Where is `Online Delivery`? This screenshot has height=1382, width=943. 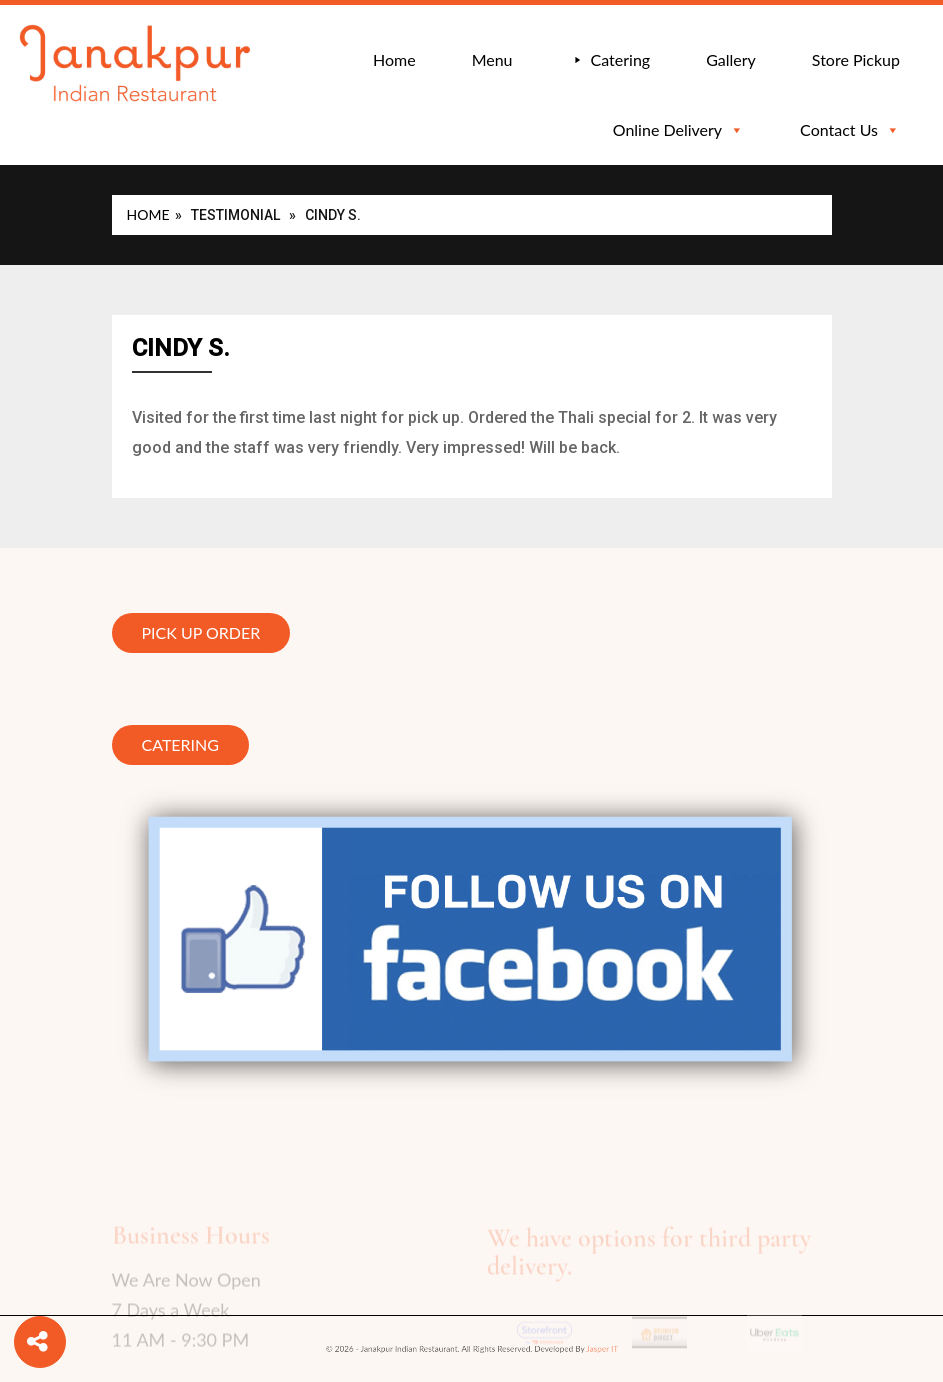
Online Delivery is located at coordinates (678, 130).